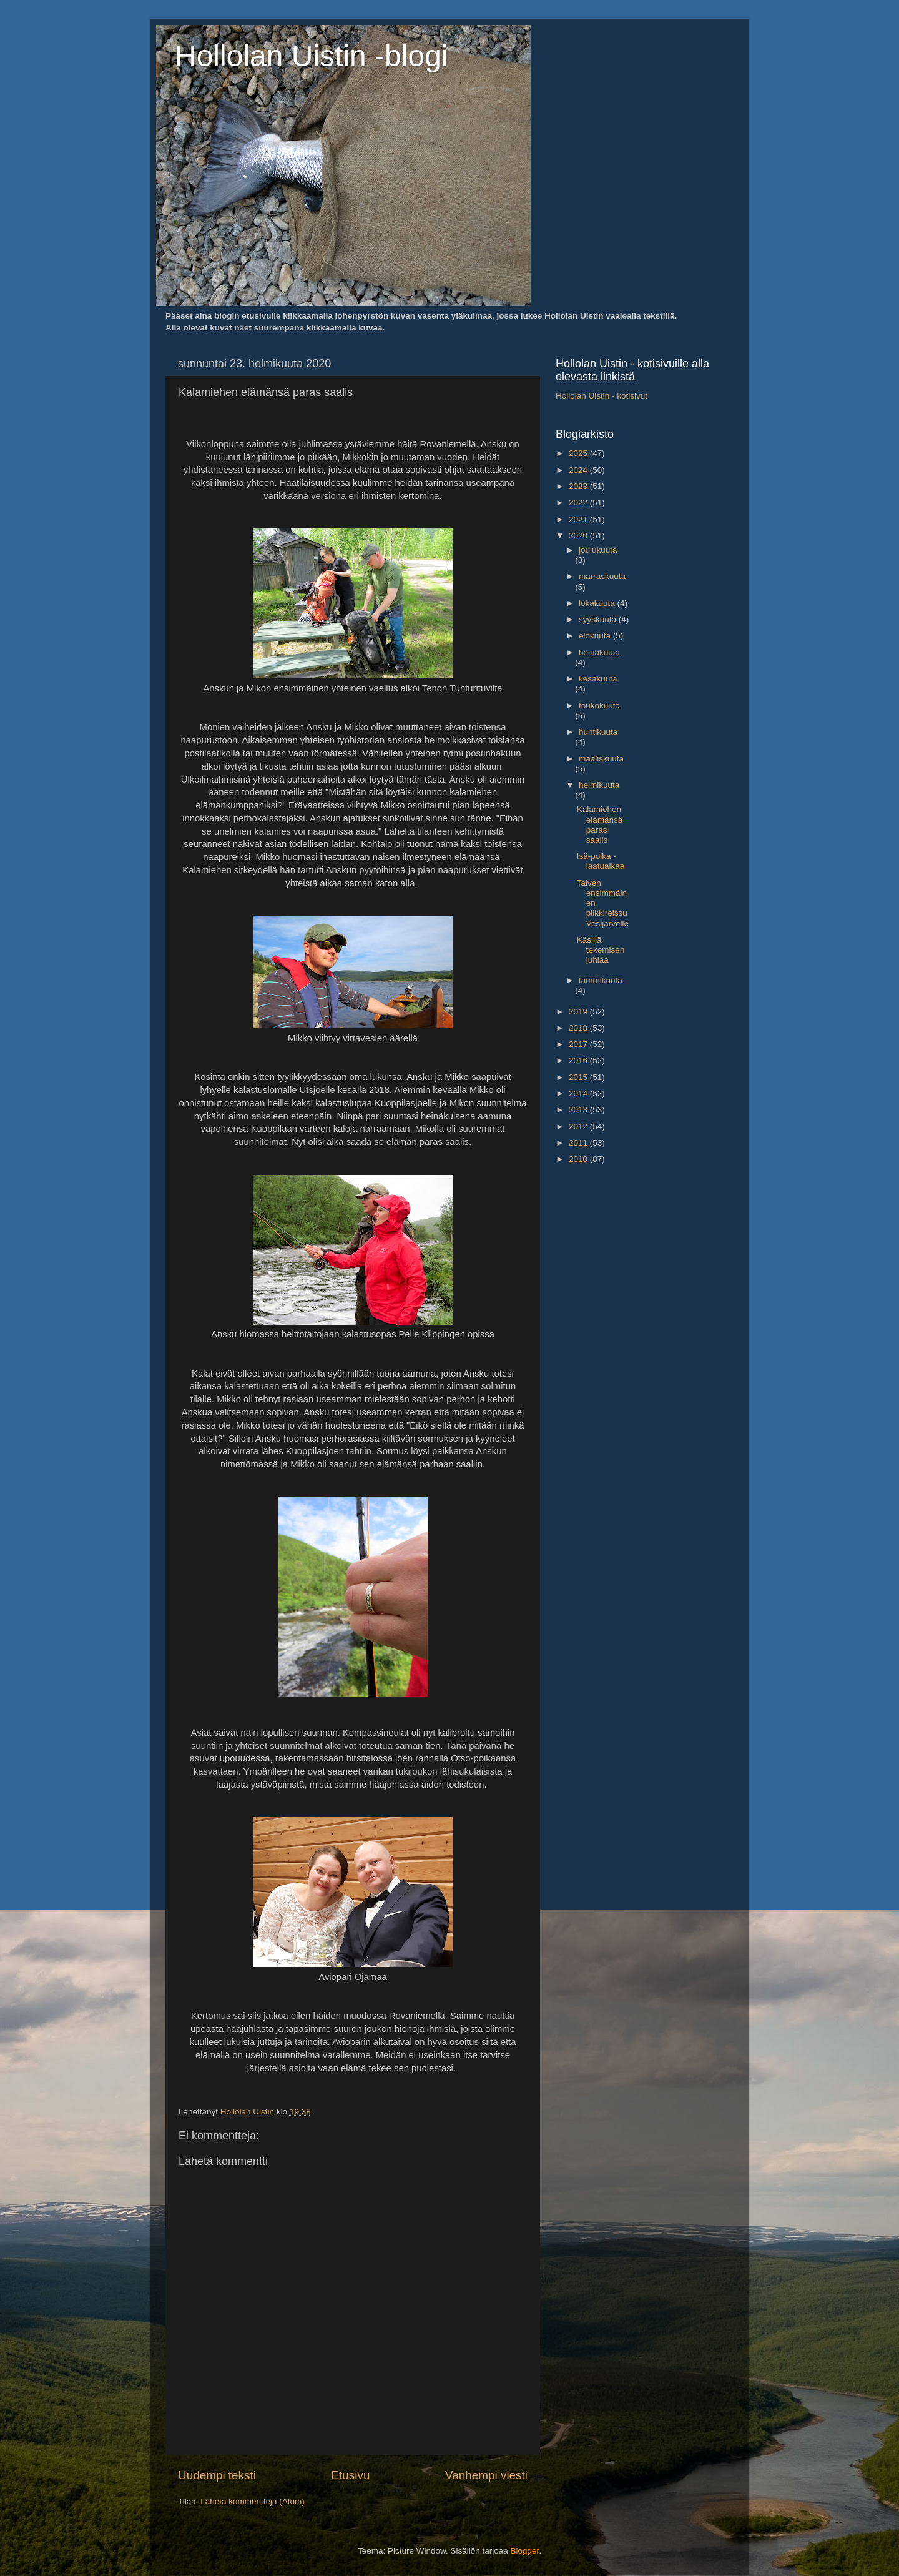  I want to click on tammikuuta, so click(600, 980).